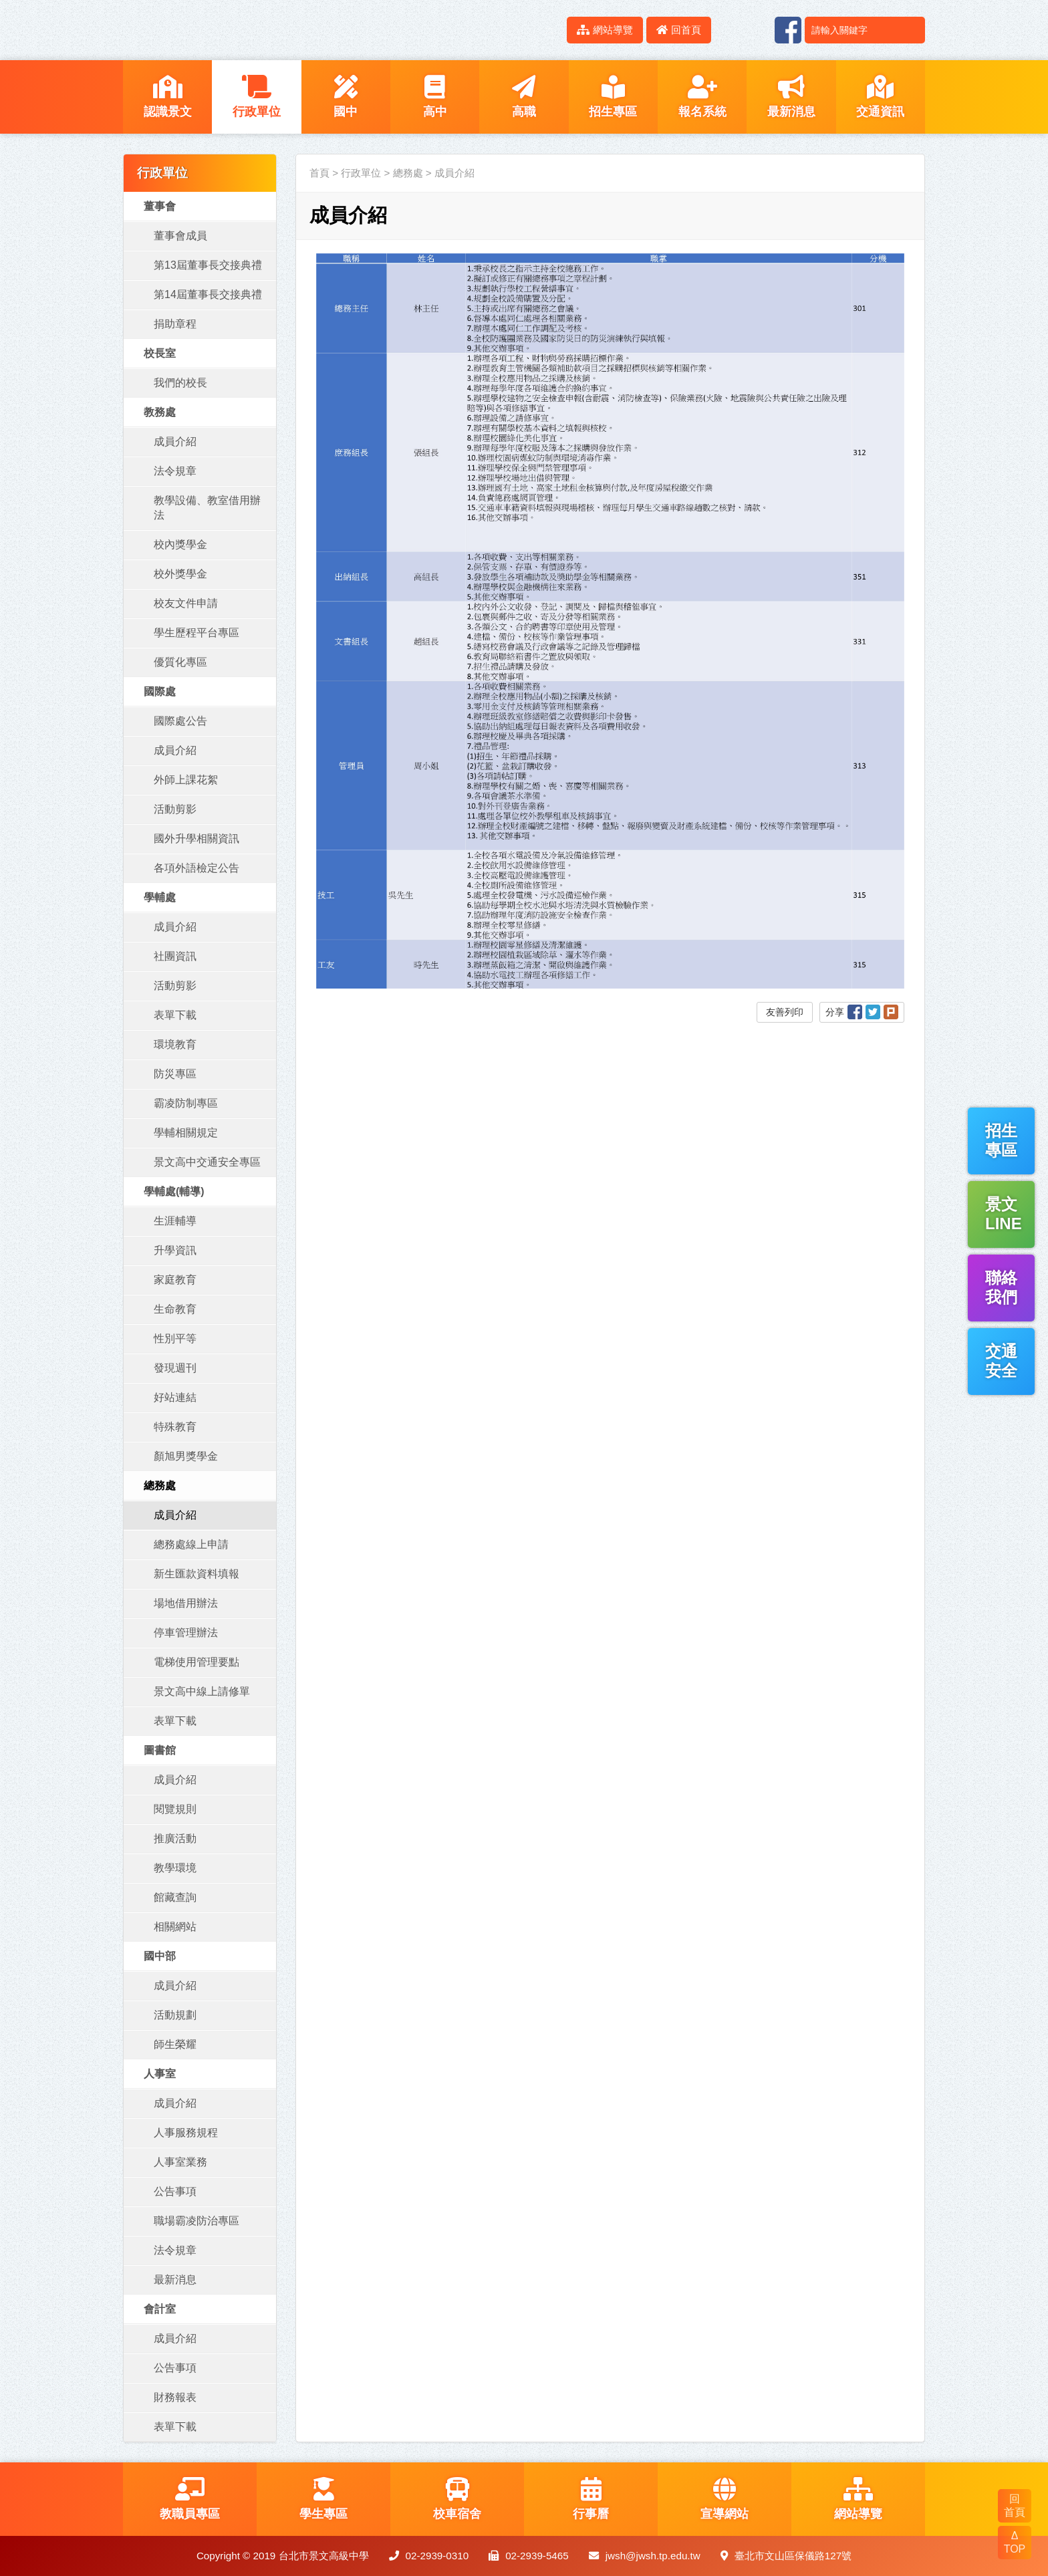 The height and width of the screenshot is (2576, 1048). I want to click on 校外獎學金, so click(180, 573).